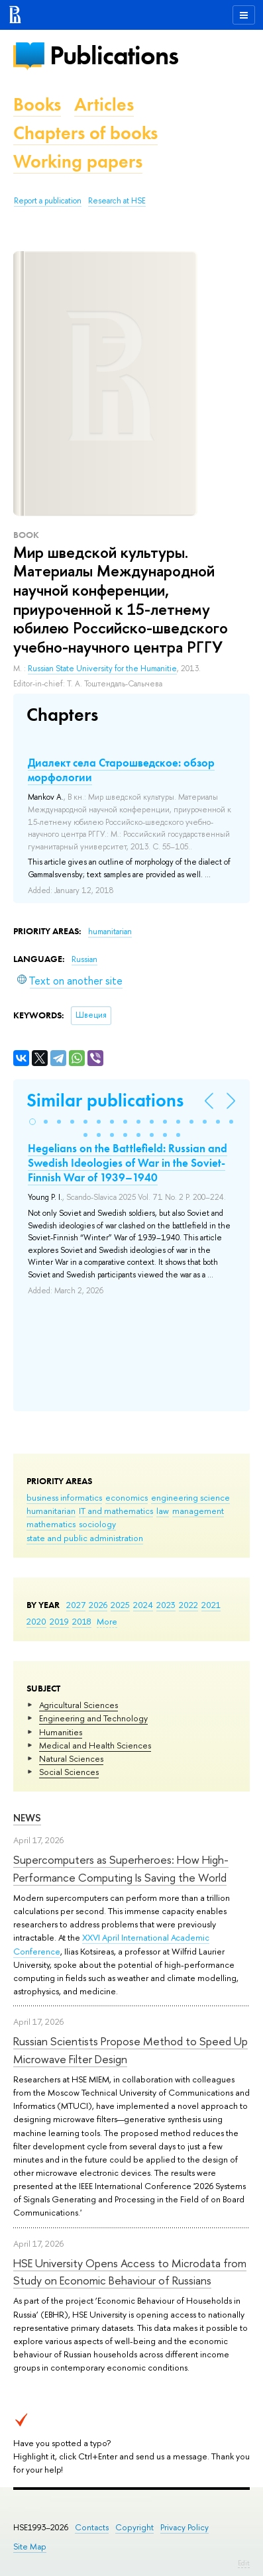 This screenshot has width=263, height=2576. I want to click on Social Sciences, so click(69, 1772).